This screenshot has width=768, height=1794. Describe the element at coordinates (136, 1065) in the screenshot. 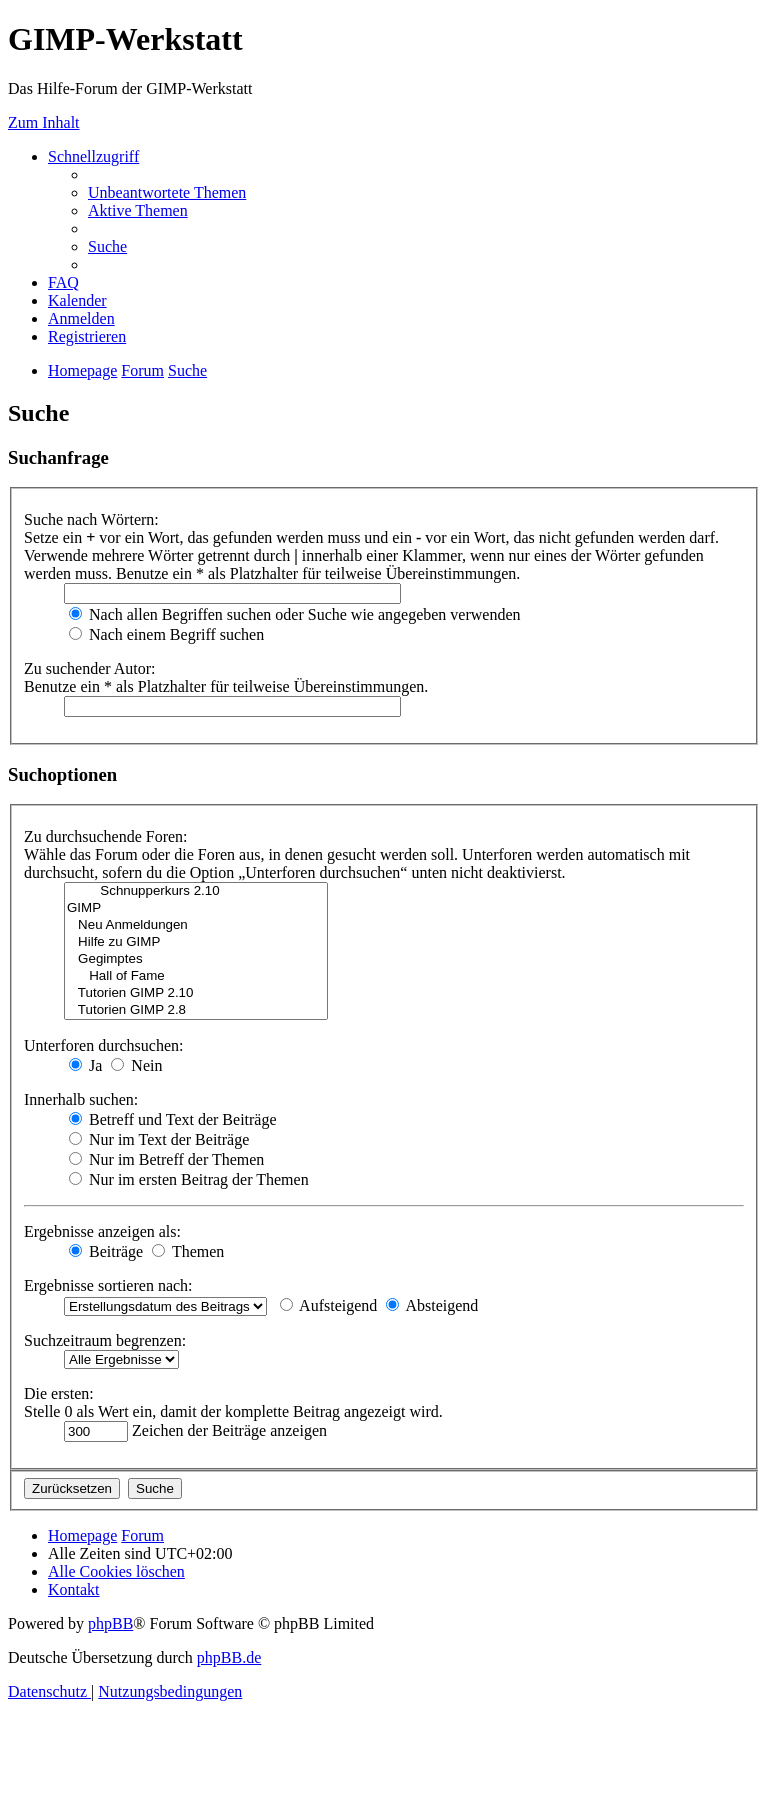

I see `Nein` at that location.